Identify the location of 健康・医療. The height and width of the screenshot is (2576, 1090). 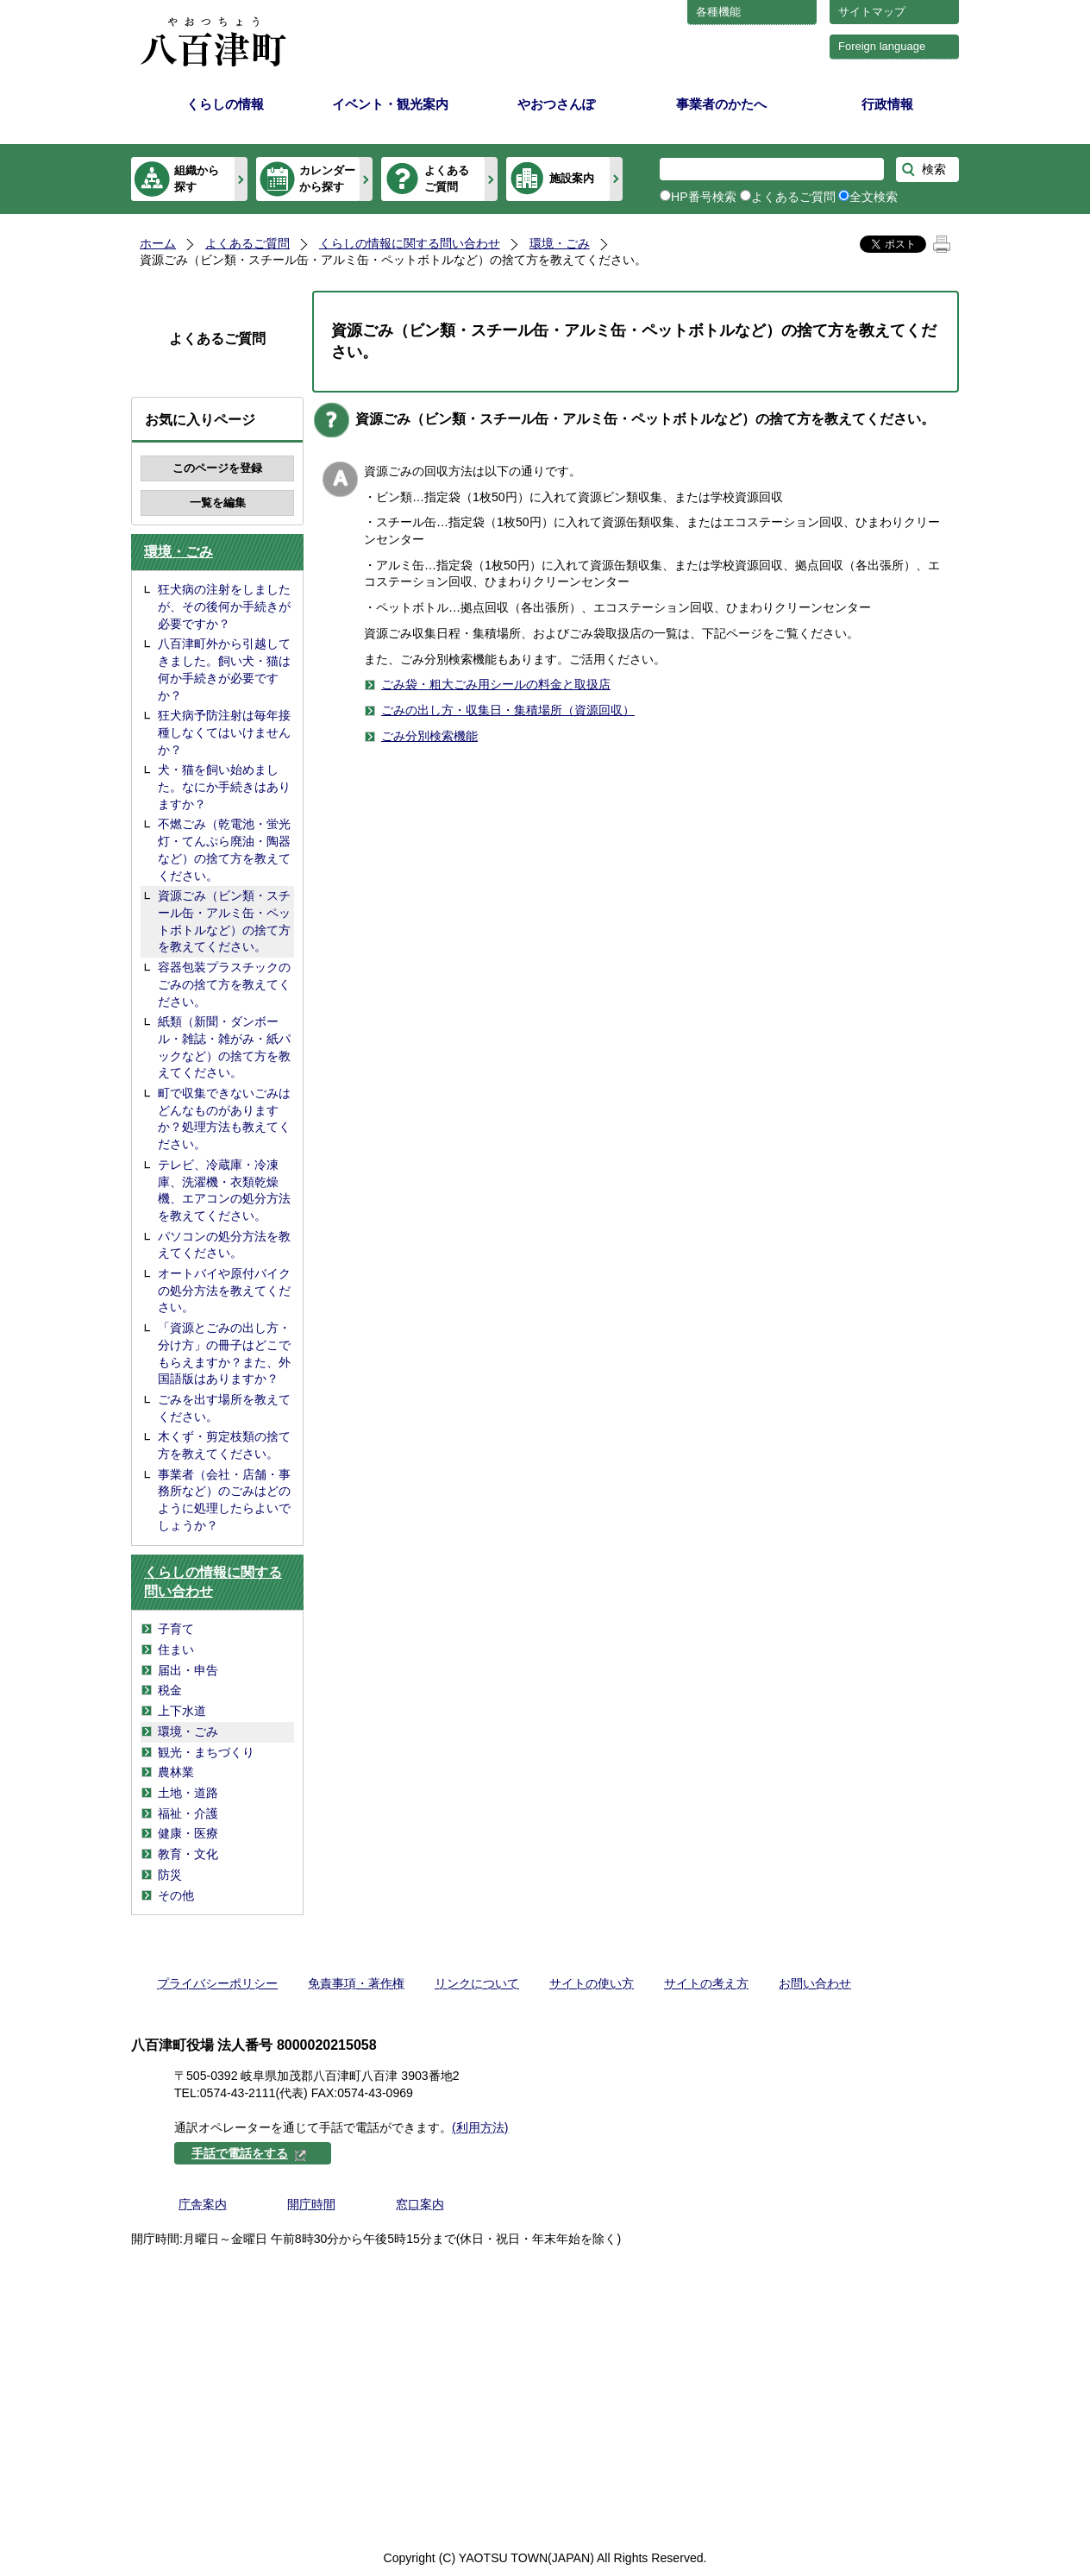
(188, 1833).